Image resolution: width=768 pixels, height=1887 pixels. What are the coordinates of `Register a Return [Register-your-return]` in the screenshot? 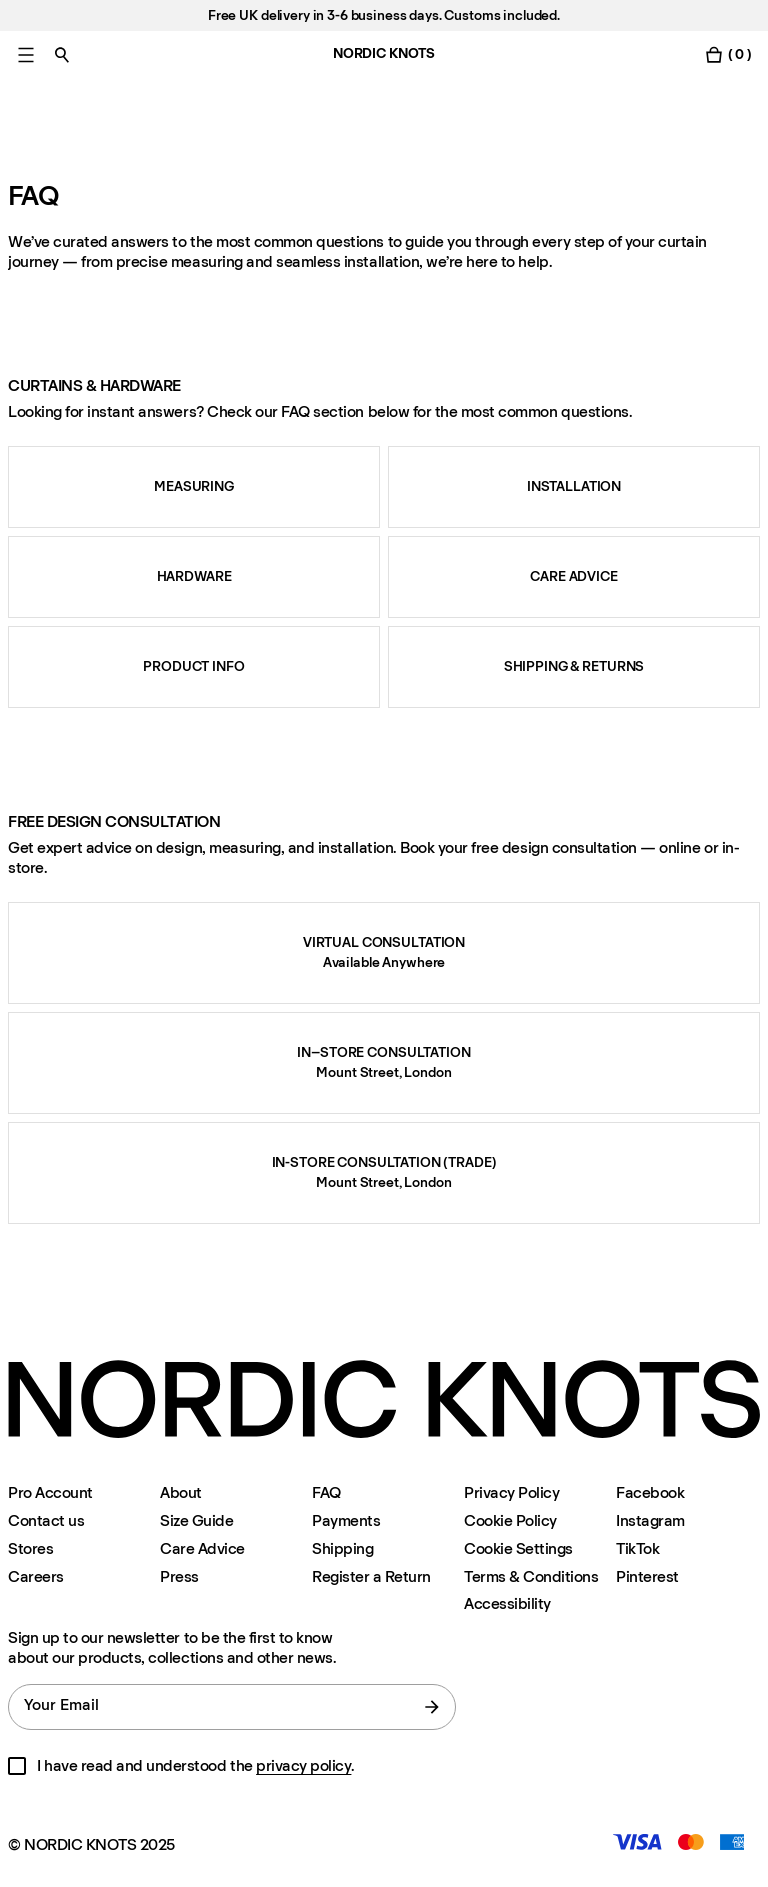 It's located at (371, 1576).